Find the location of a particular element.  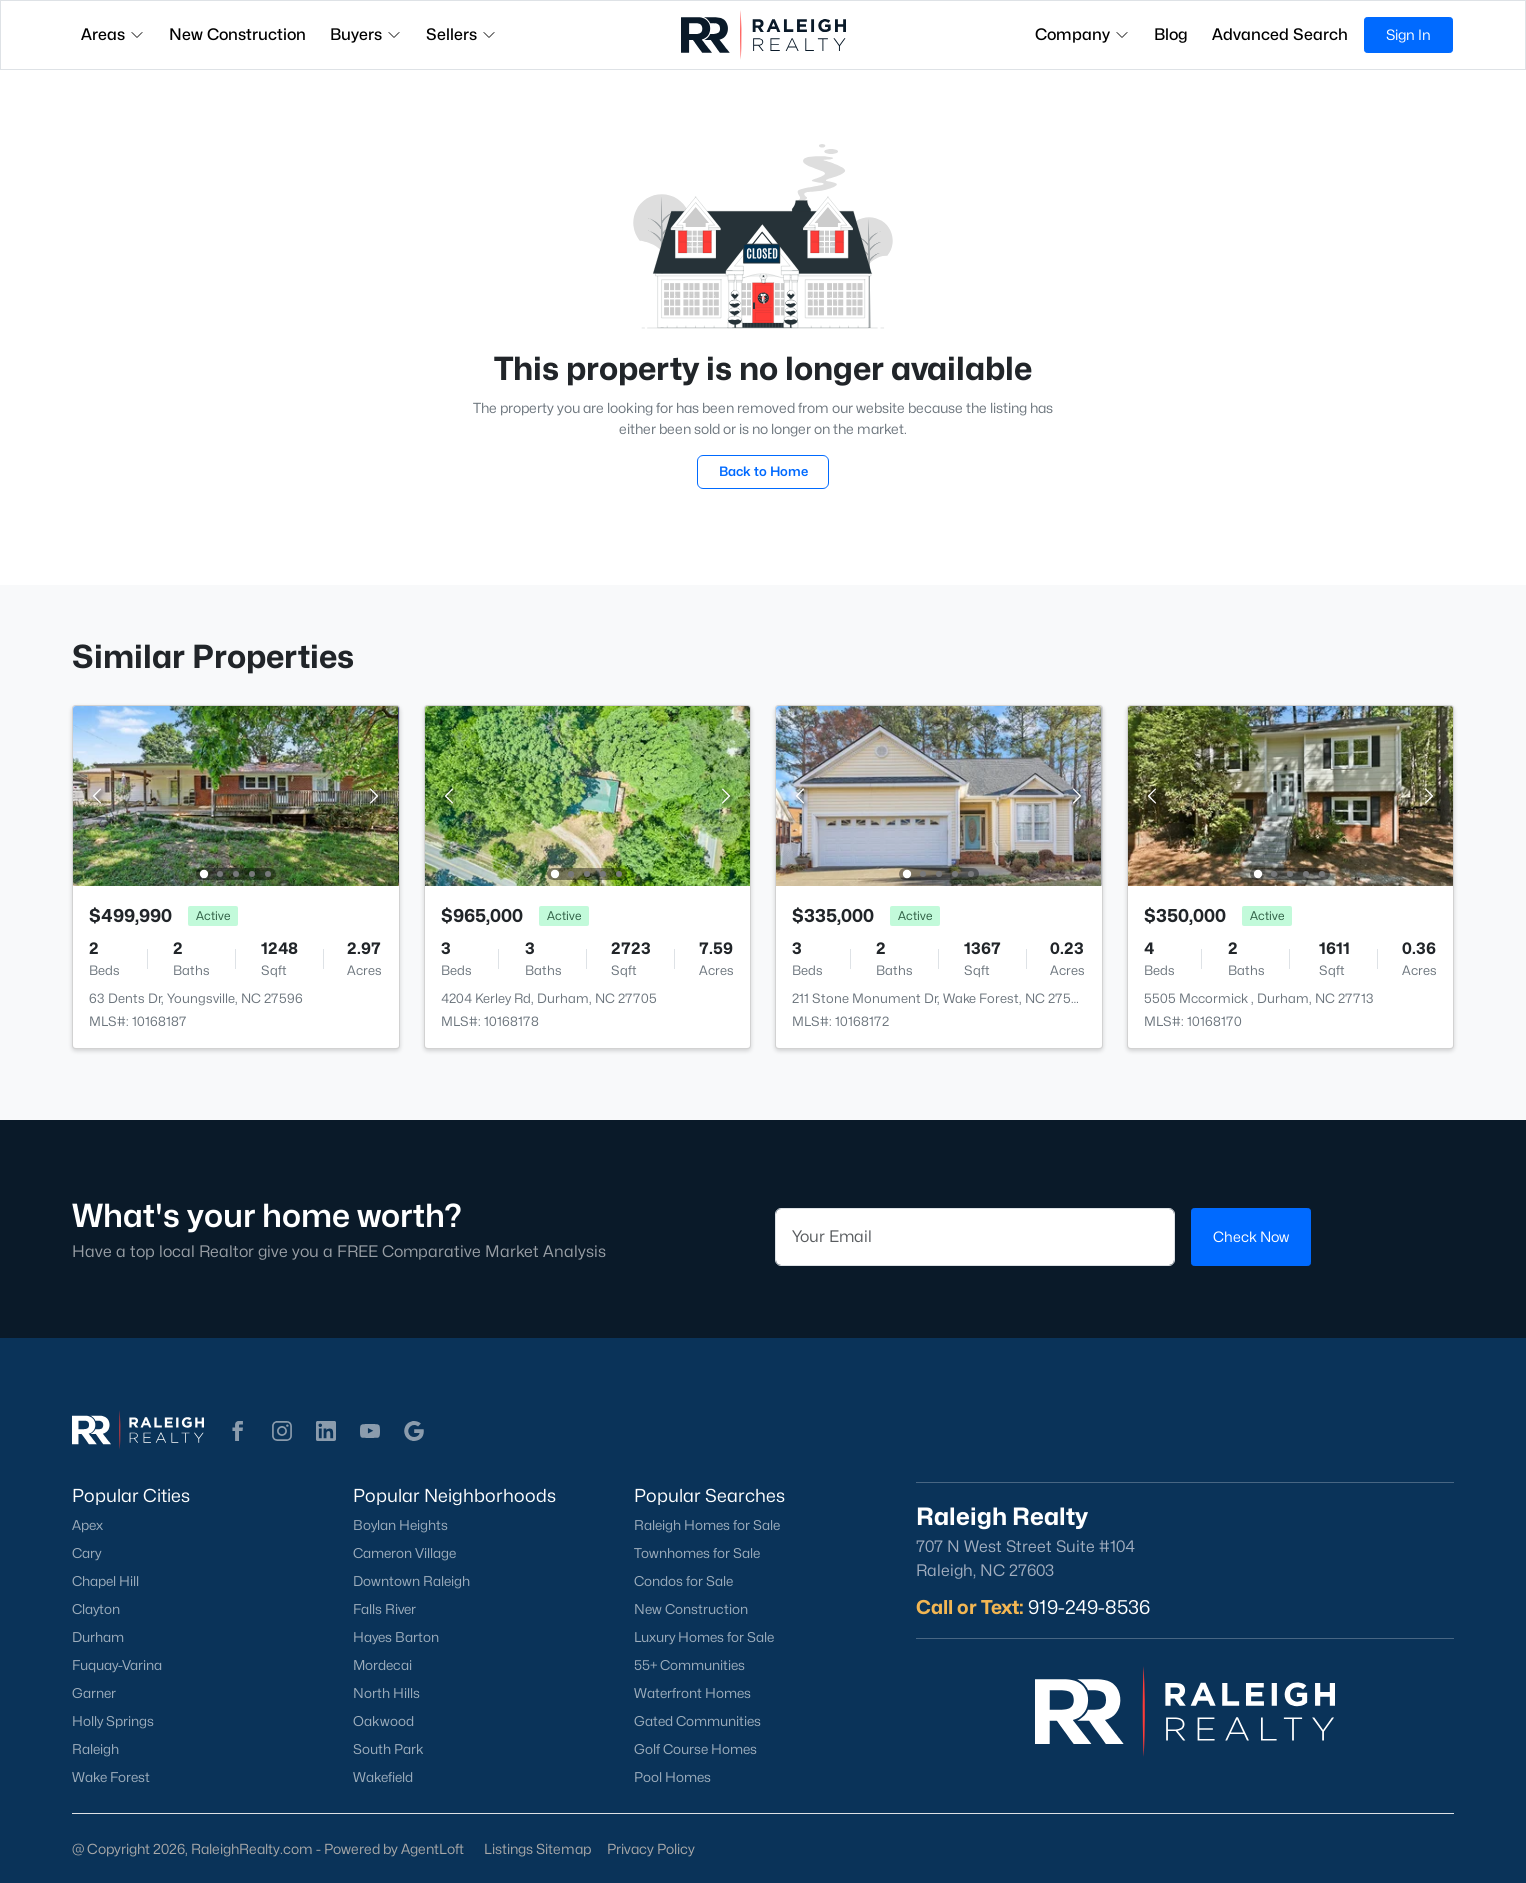

Falls River is located at coordinates (384, 1609).